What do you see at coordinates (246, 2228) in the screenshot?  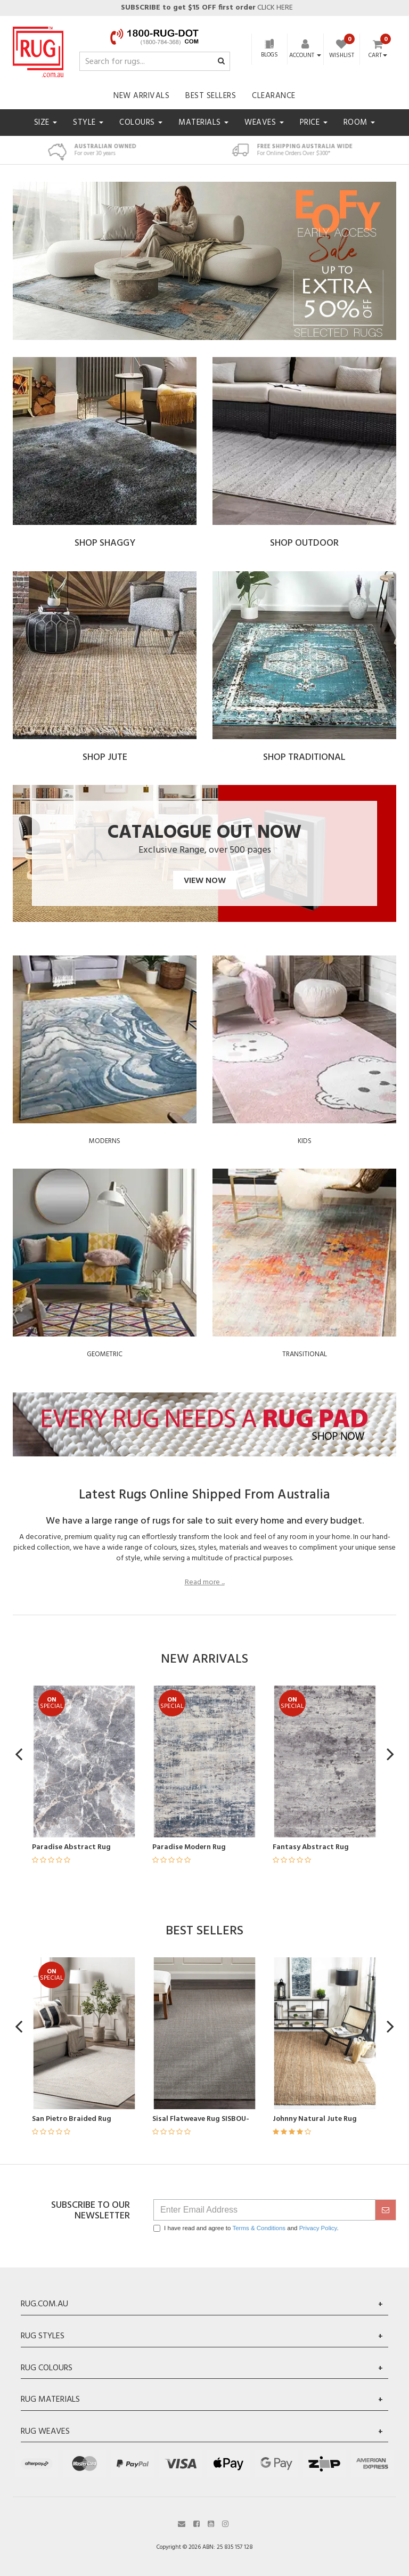 I see `I have read and agree to and .` at bounding box center [246, 2228].